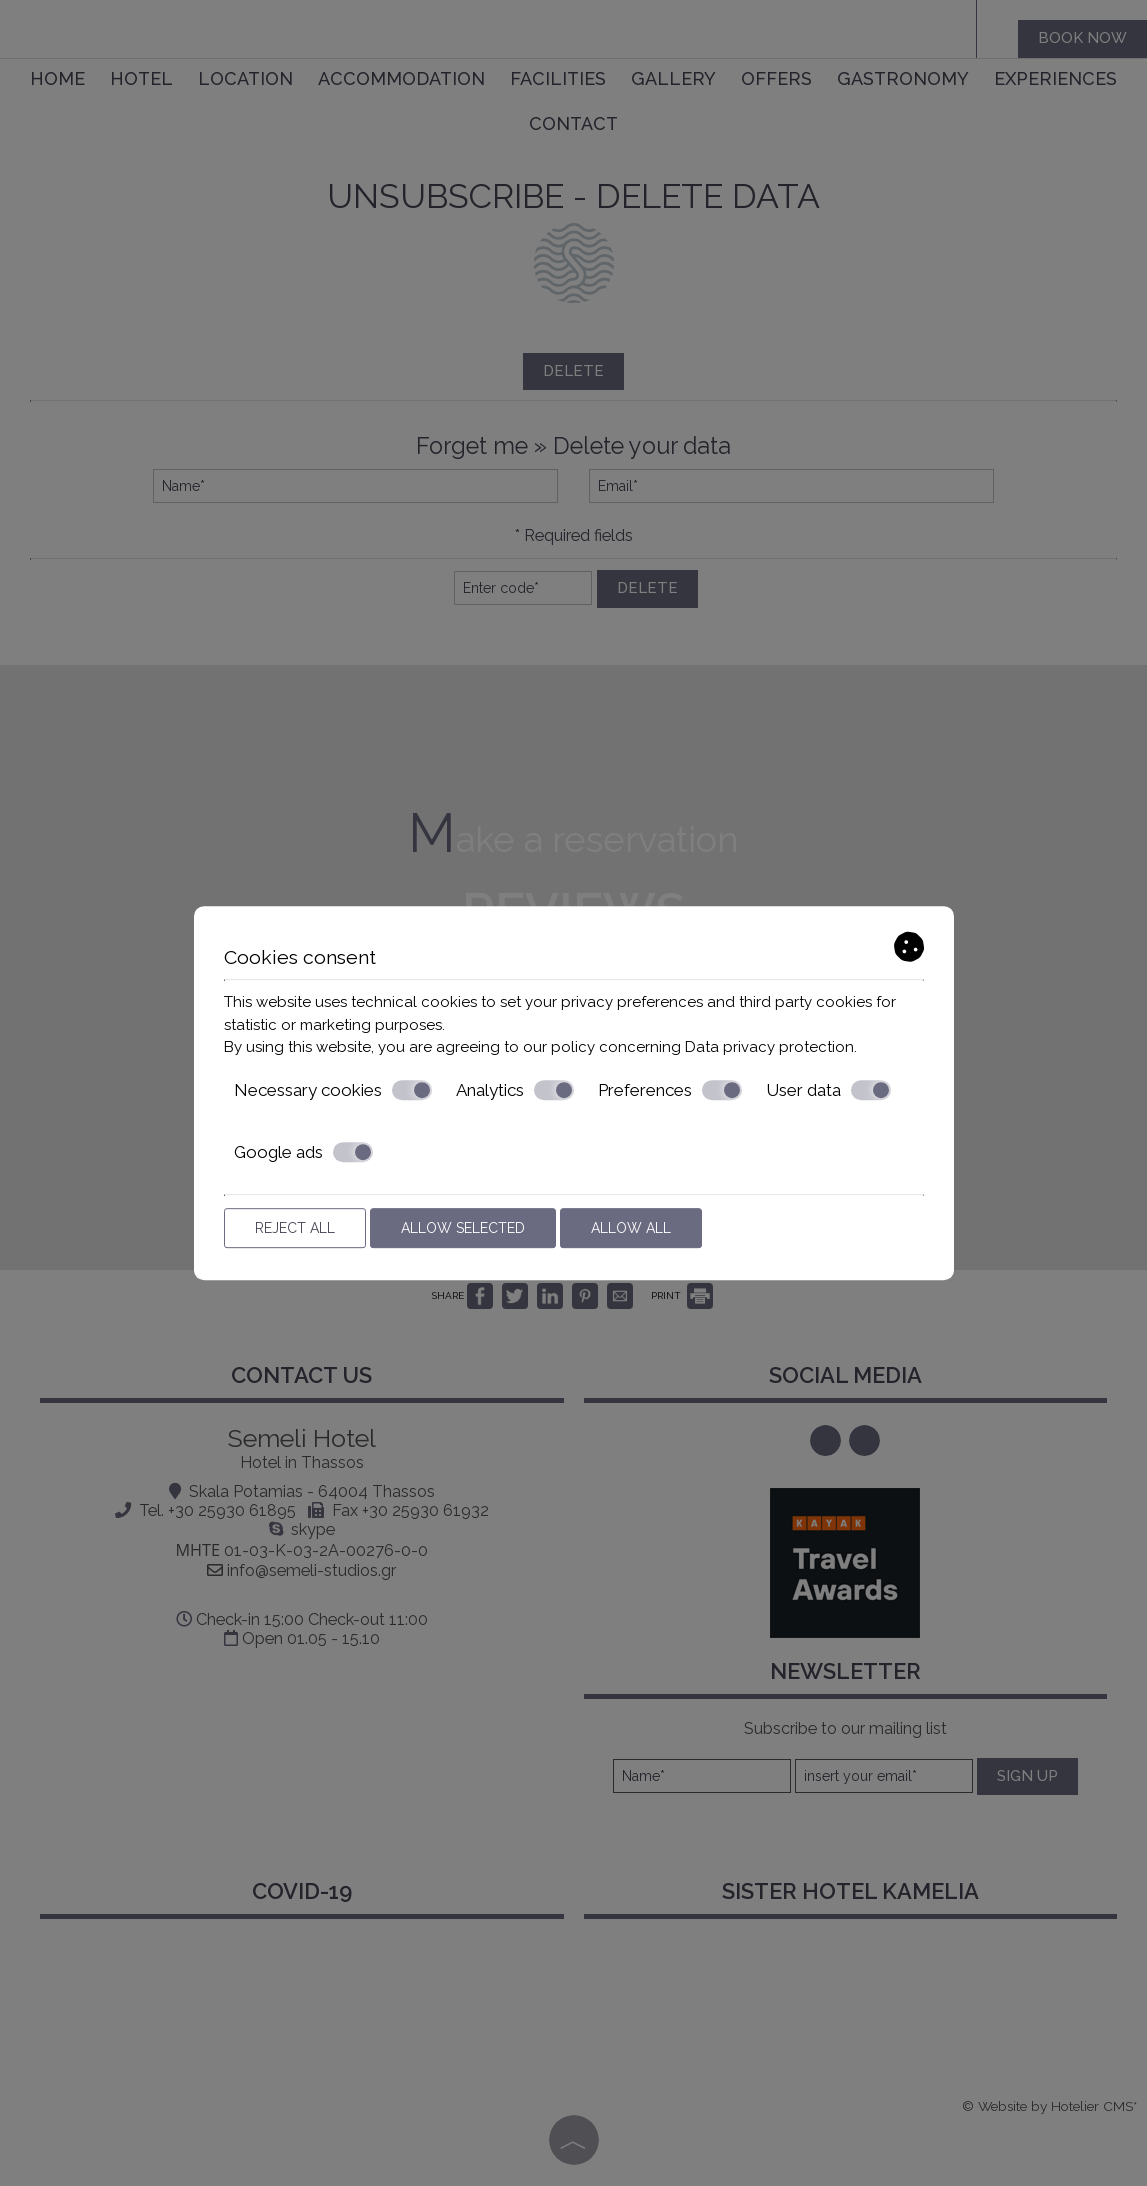  Describe the element at coordinates (515, 1090) in the screenshot. I see `Analytics` at that location.